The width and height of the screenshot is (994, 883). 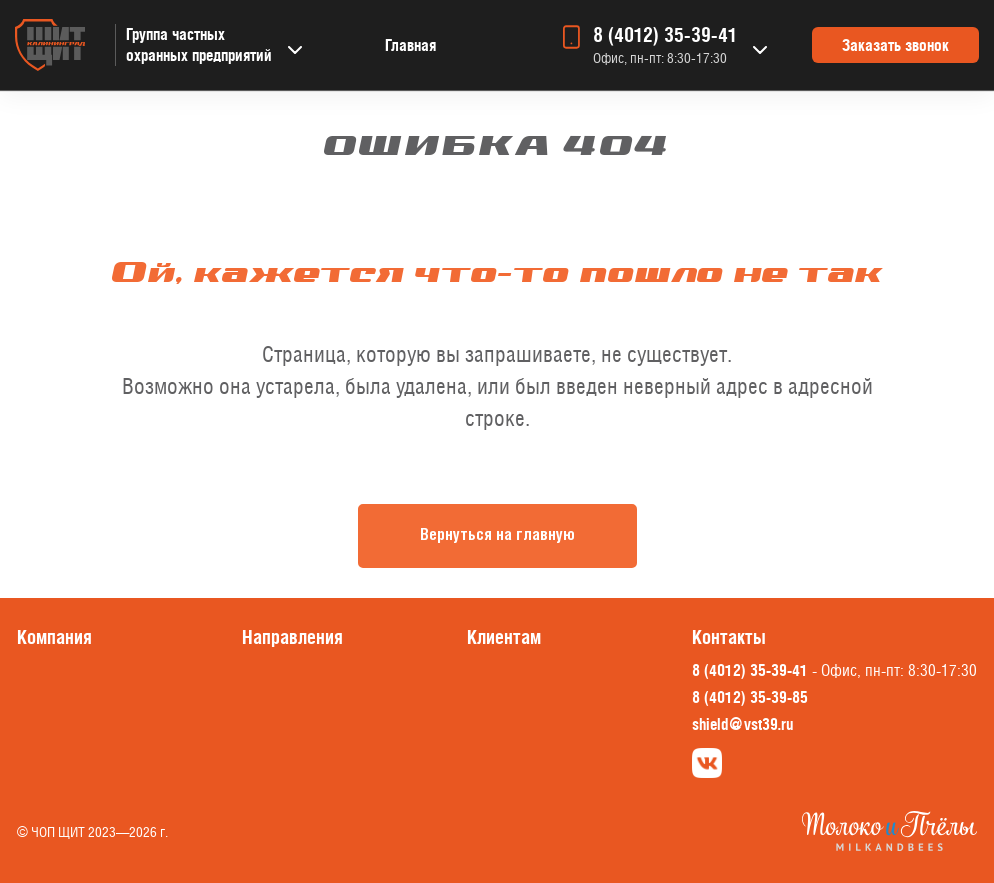 I want to click on Главная, so click(x=410, y=45).